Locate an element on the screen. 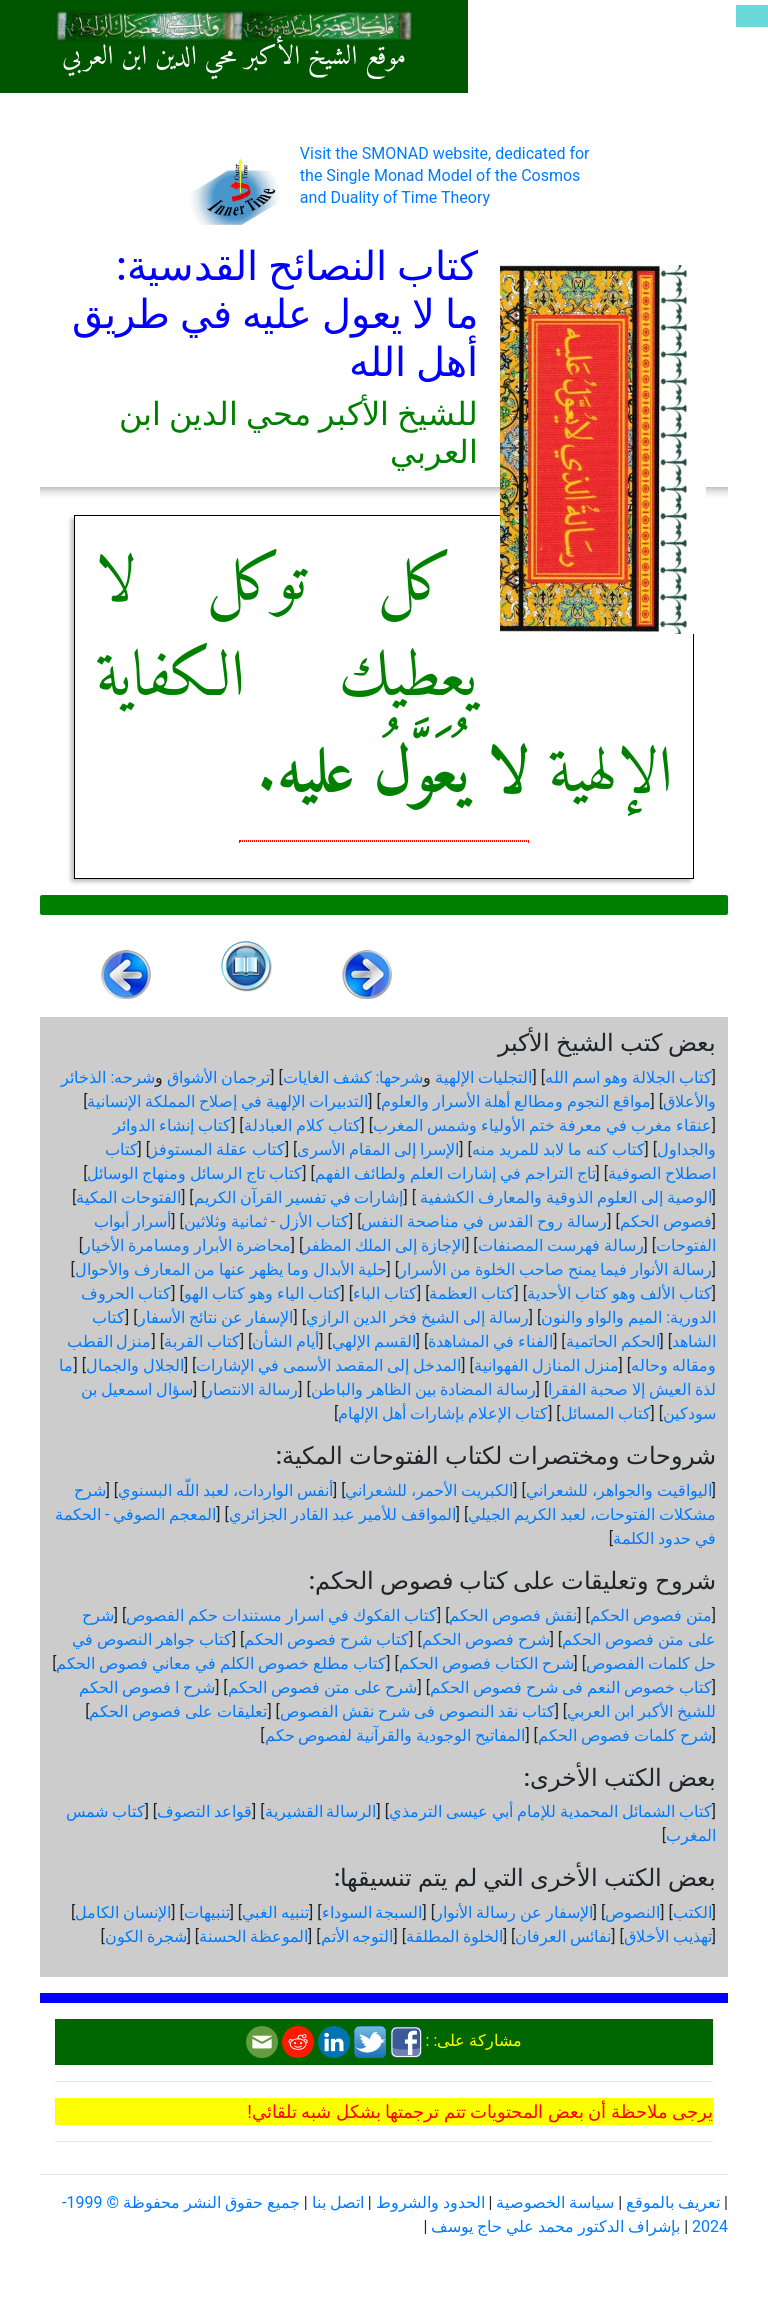  نقش فصوص الحكم is located at coordinates (513, 1615).